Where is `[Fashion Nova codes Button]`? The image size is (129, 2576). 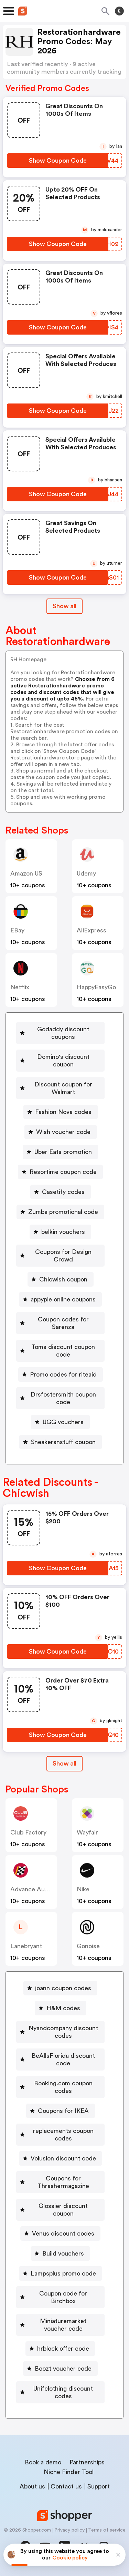
[Fashion Nova codes Button] is located at coordinates (60, 1112).